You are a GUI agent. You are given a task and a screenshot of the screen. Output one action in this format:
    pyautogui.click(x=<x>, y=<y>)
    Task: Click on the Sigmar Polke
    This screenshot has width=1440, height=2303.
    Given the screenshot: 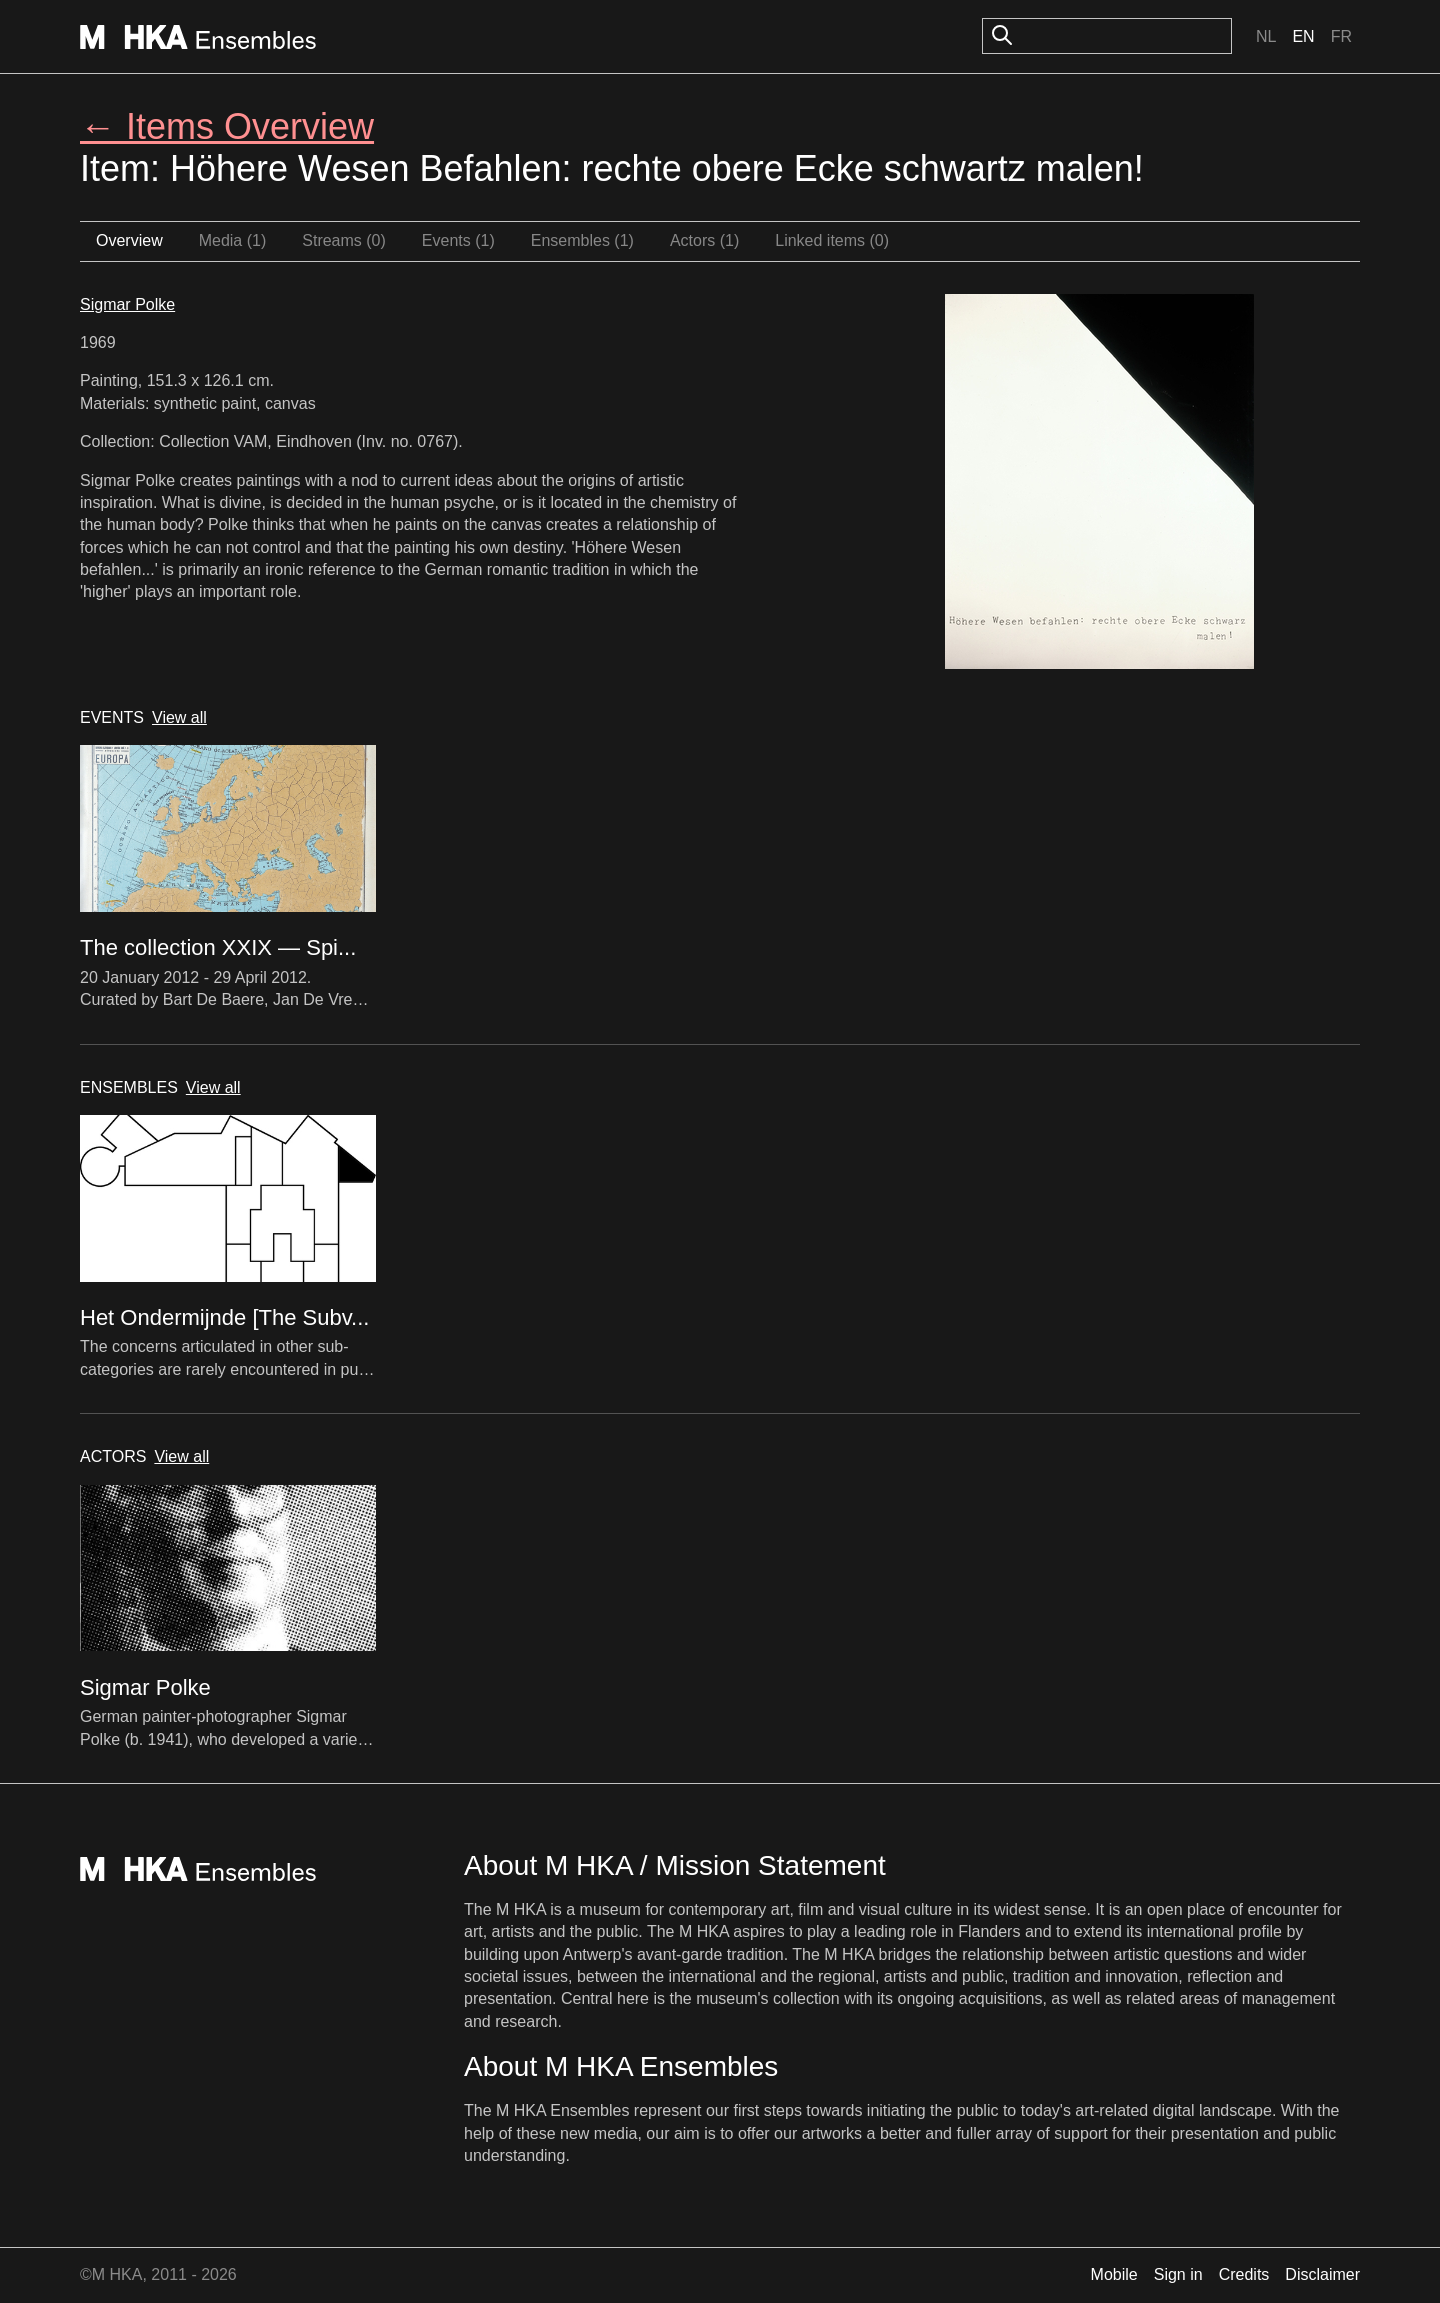 What is the action you would take?
    pyautogui.click(x=127, y=304)
    